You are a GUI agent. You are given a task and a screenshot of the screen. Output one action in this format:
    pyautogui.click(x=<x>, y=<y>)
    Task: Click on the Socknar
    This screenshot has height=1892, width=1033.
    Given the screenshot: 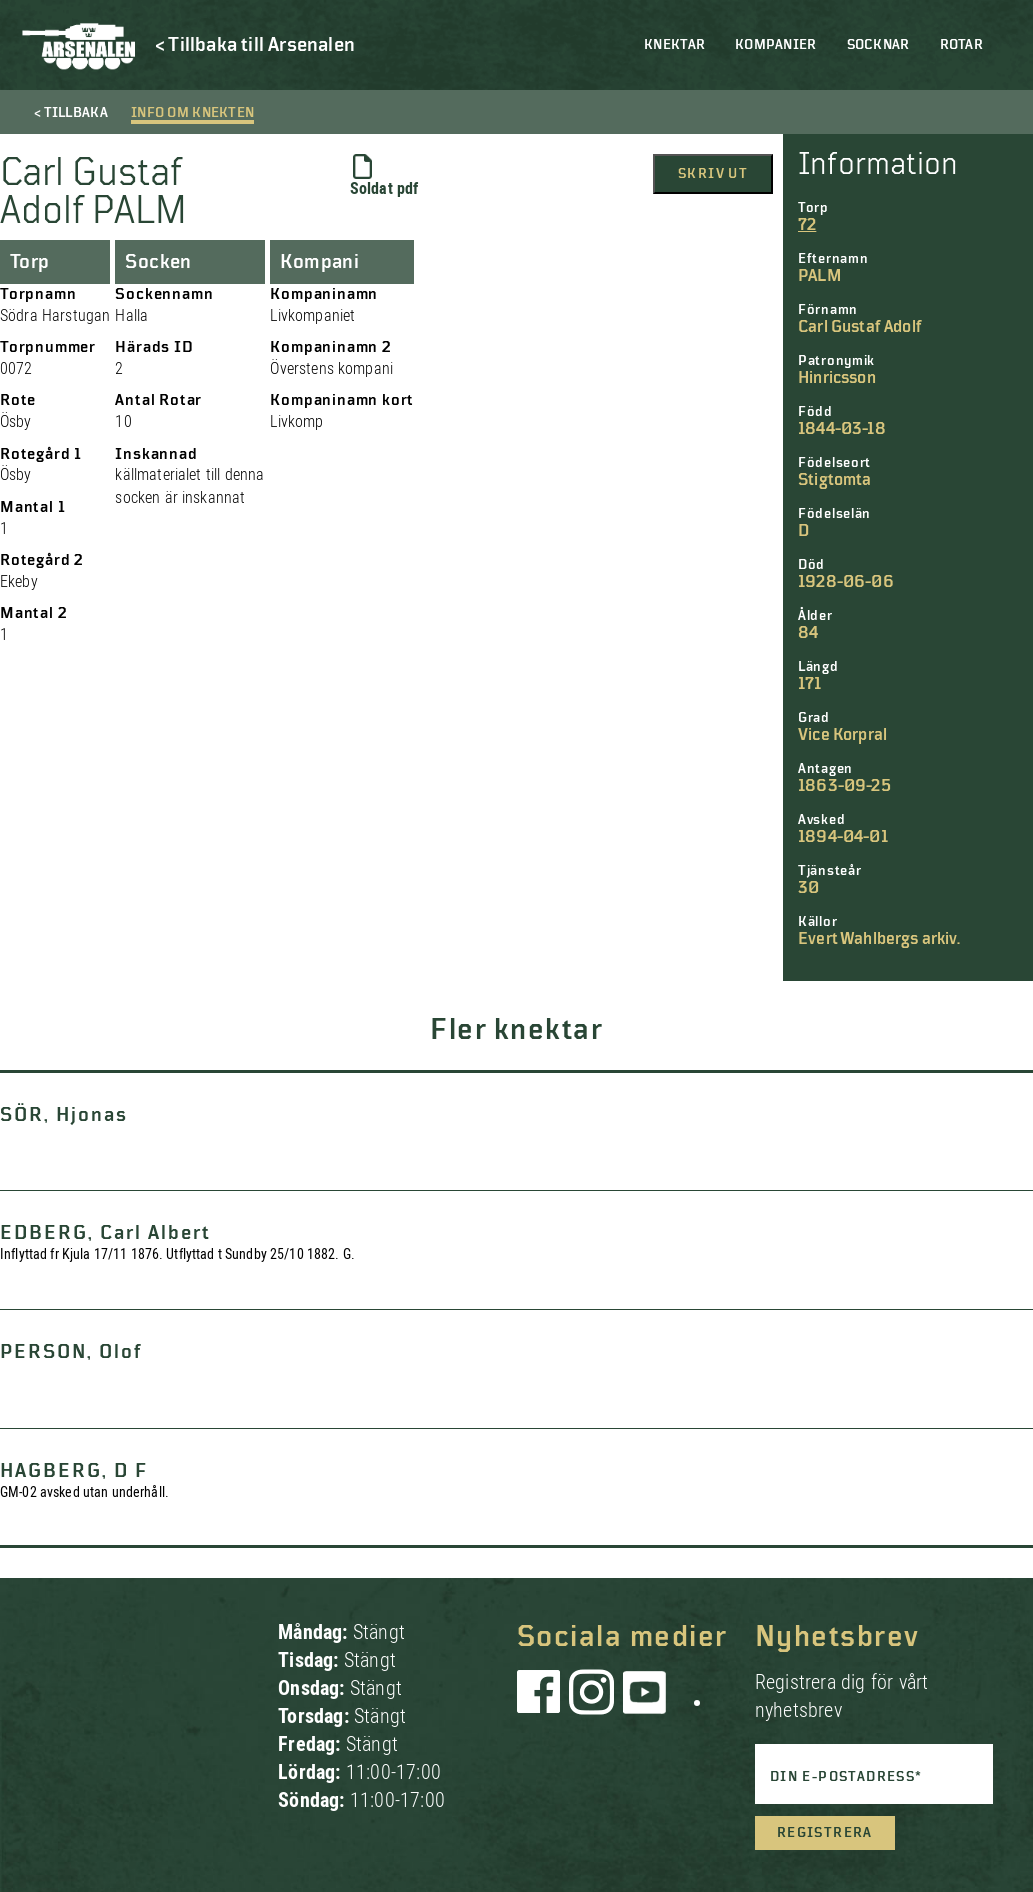 What is the action you would take?
    pyautogui.click(x=878, y=45)
    